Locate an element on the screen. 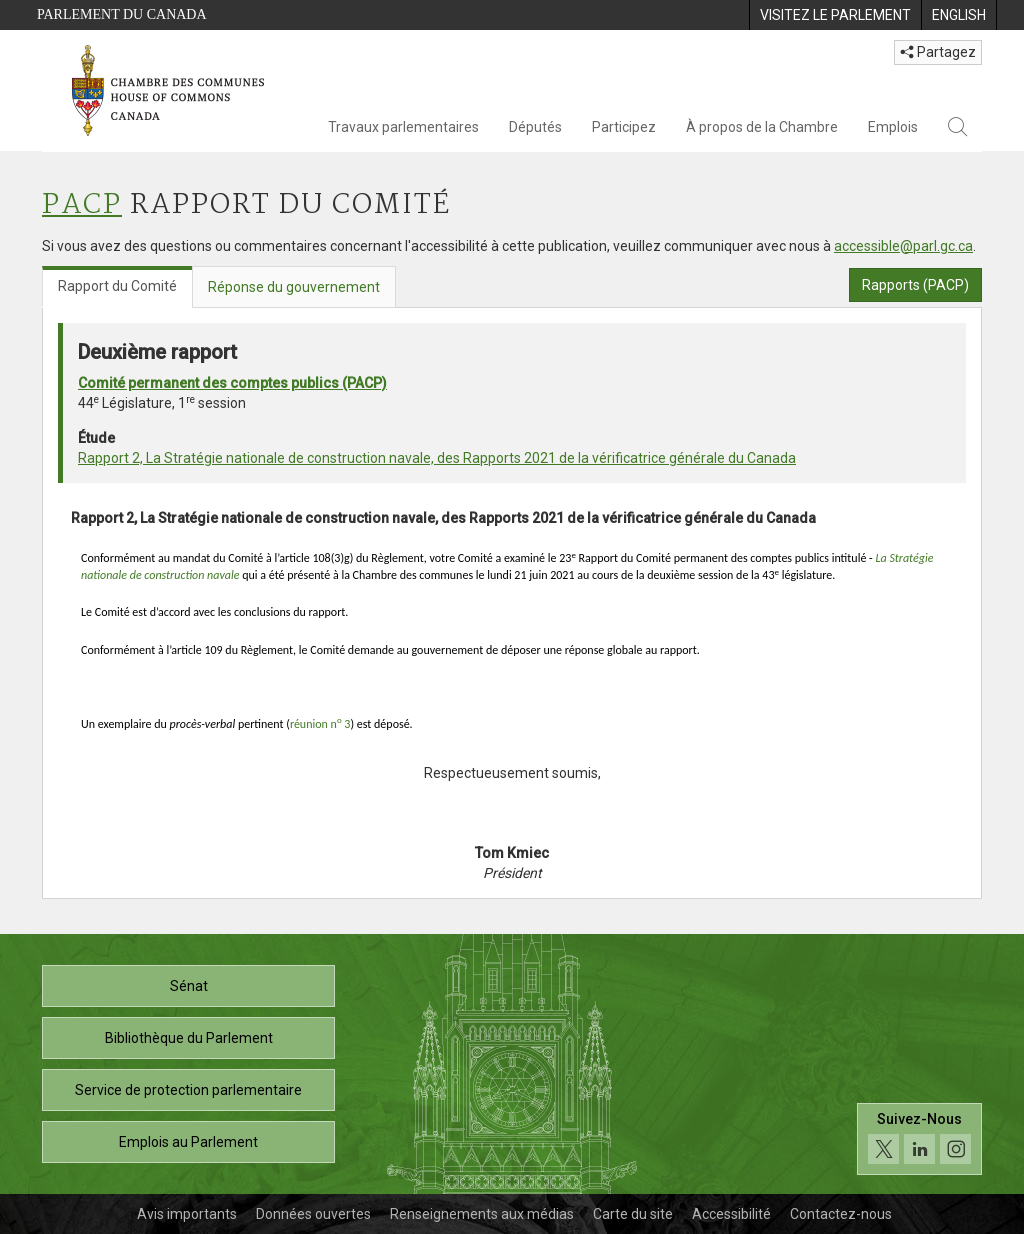 Image resolution: width=1024 pixels, height=1234 pixels. accessible@parl.gc.ca is located at coordinates (903, 246).